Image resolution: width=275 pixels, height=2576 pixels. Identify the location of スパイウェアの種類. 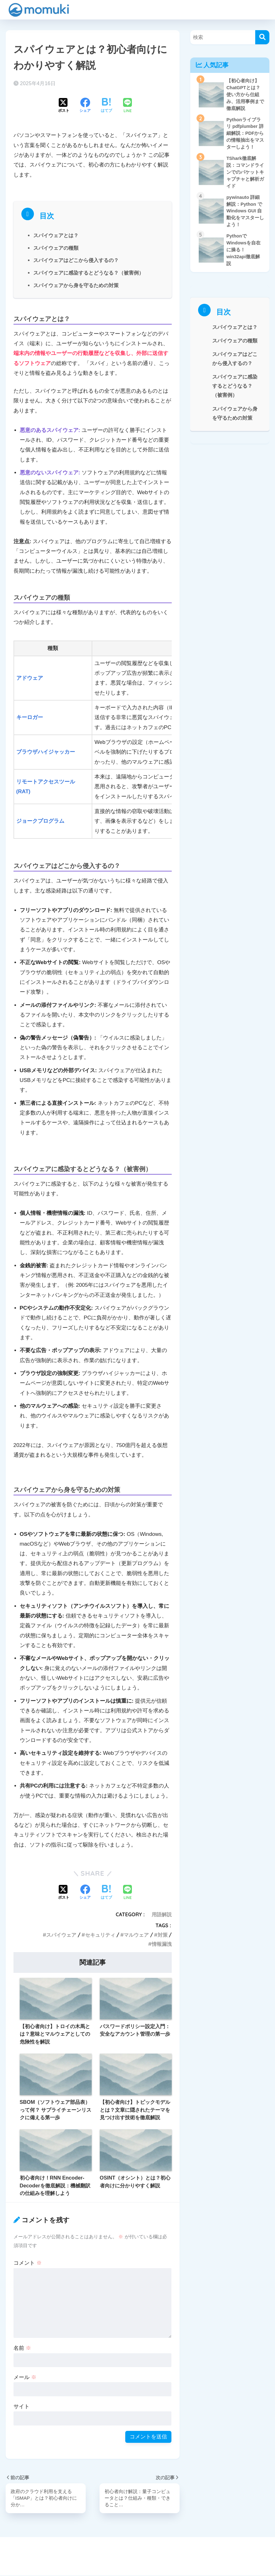
(55, 247).